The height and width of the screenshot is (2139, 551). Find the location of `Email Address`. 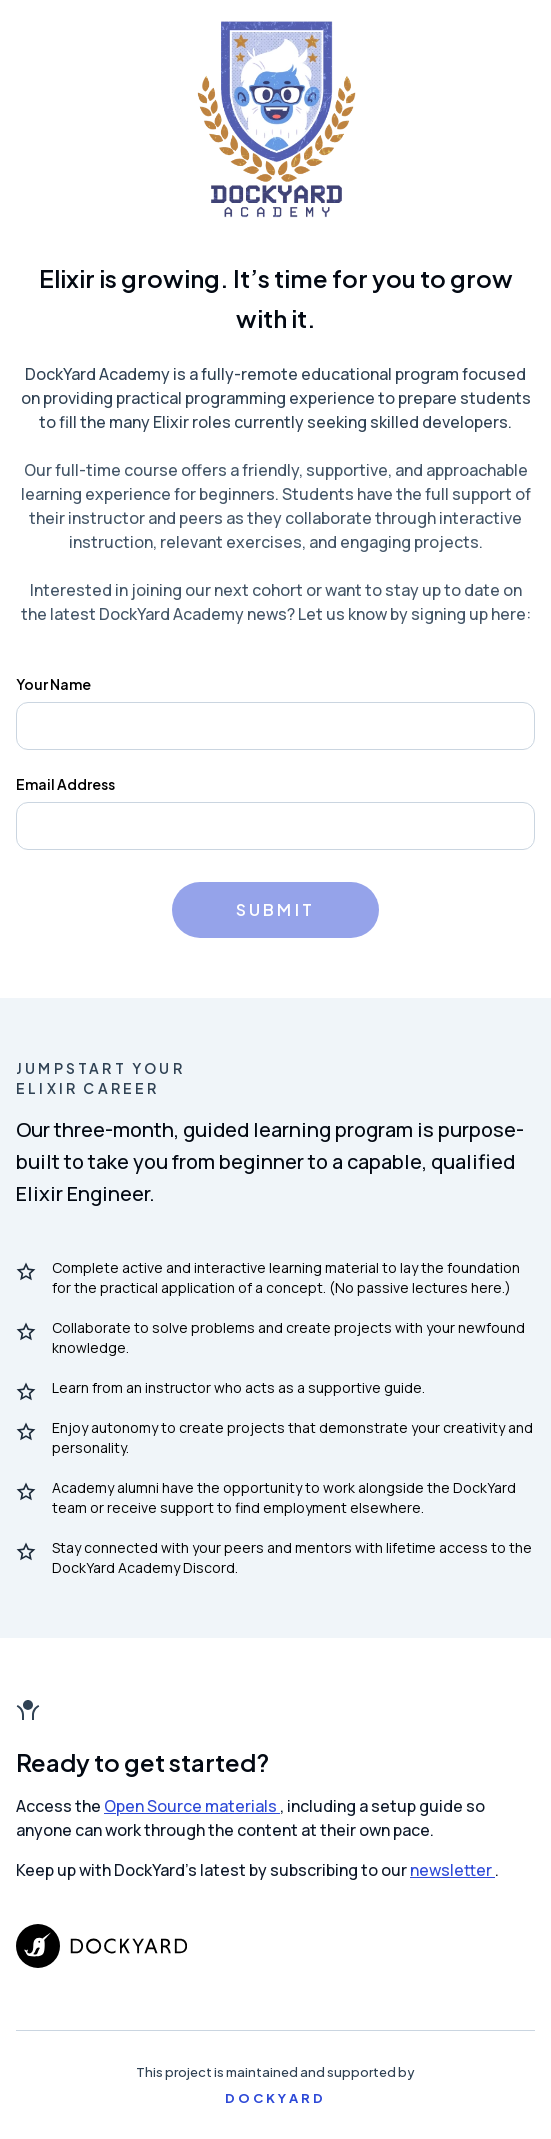

Email Address is located at coordinates (65, 784).